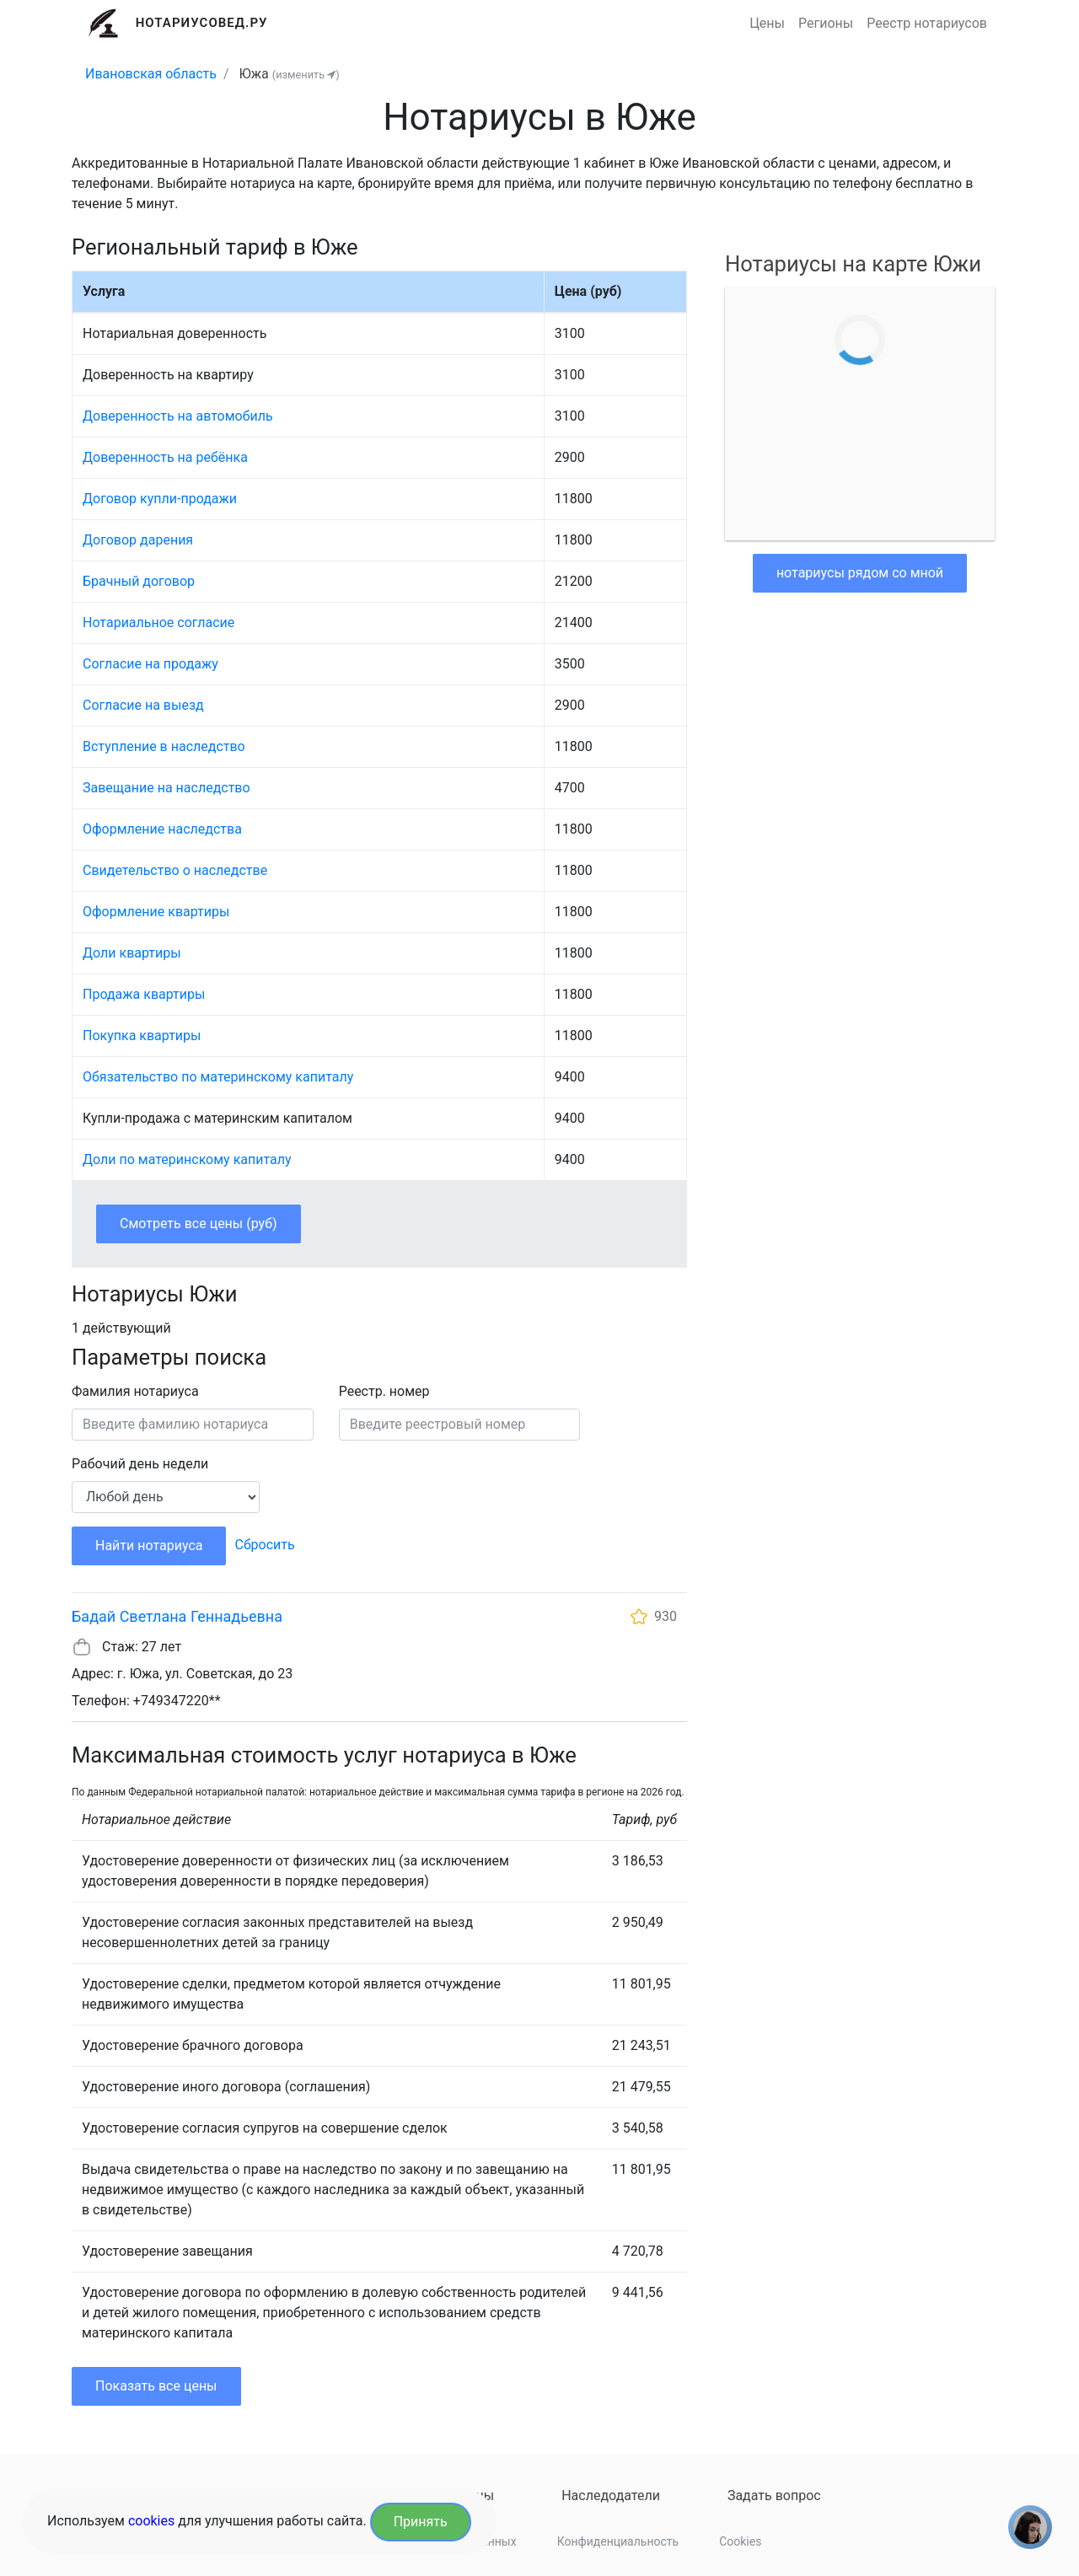  I want to click on Договор дарения, so click(138, 540).